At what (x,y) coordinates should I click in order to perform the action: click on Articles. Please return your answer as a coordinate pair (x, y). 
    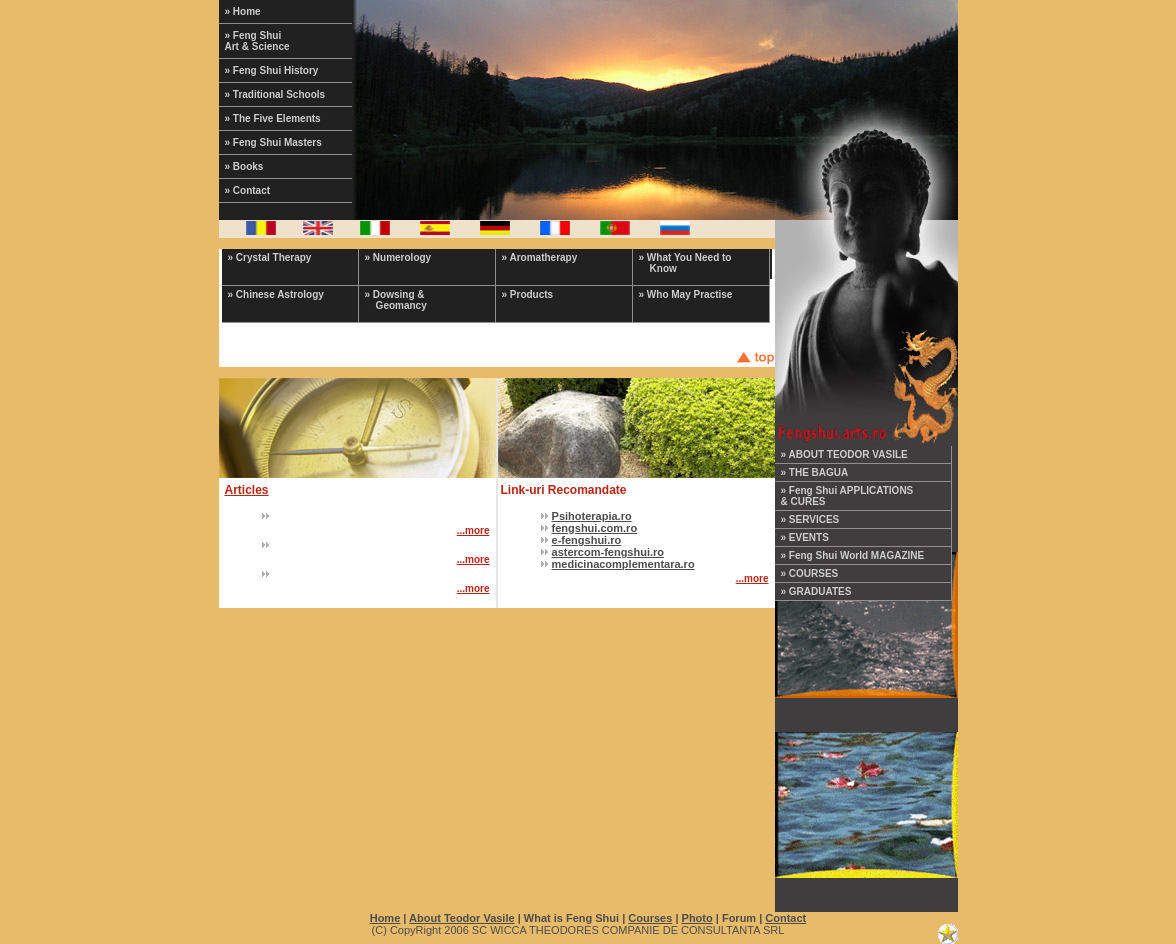
    Looking at the image, I should click on (247, 490).